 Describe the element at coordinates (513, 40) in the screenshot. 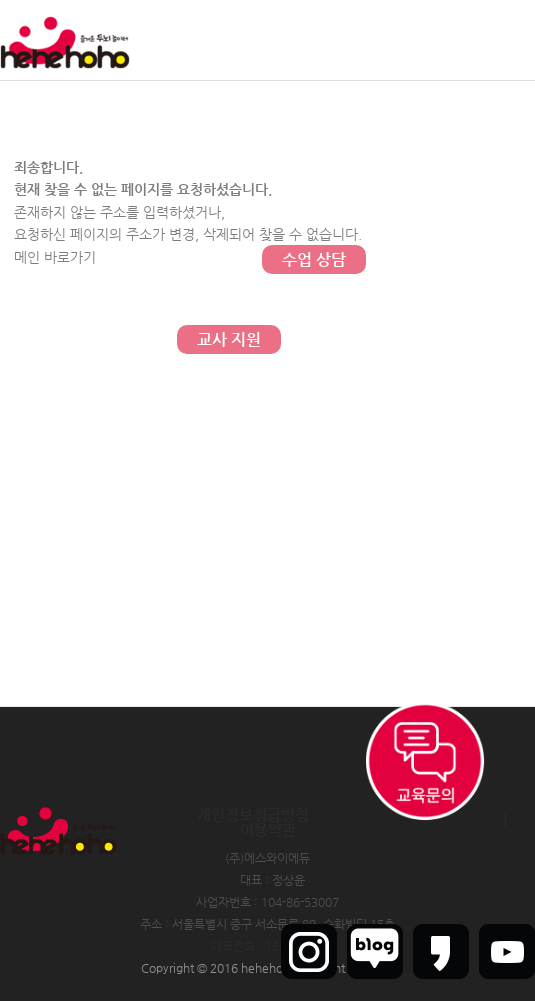

I see `인트라넷` at that location.